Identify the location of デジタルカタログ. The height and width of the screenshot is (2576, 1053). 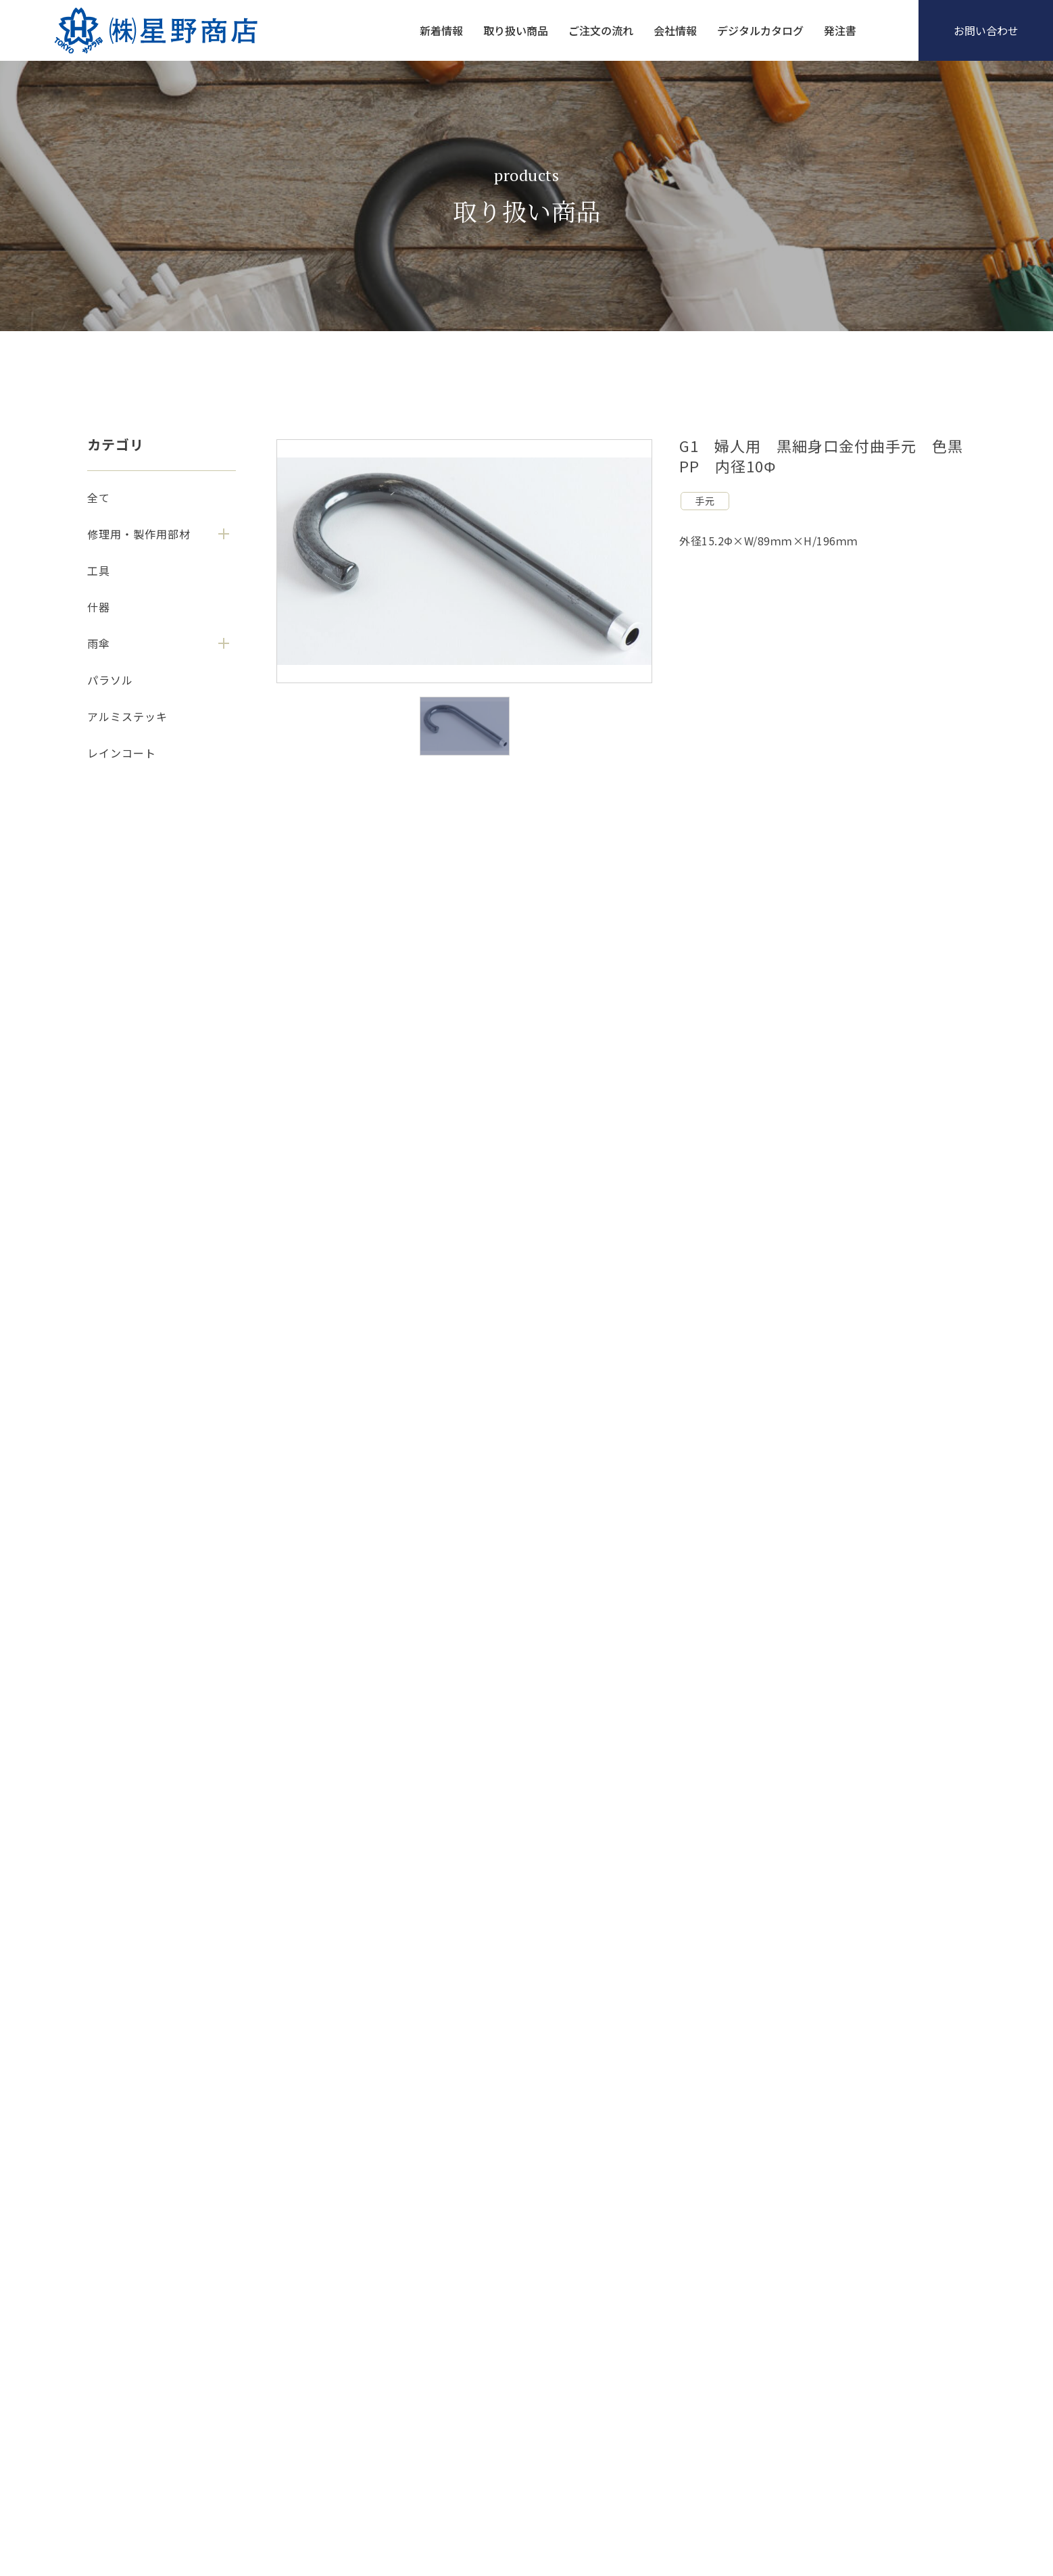
(760, 30).